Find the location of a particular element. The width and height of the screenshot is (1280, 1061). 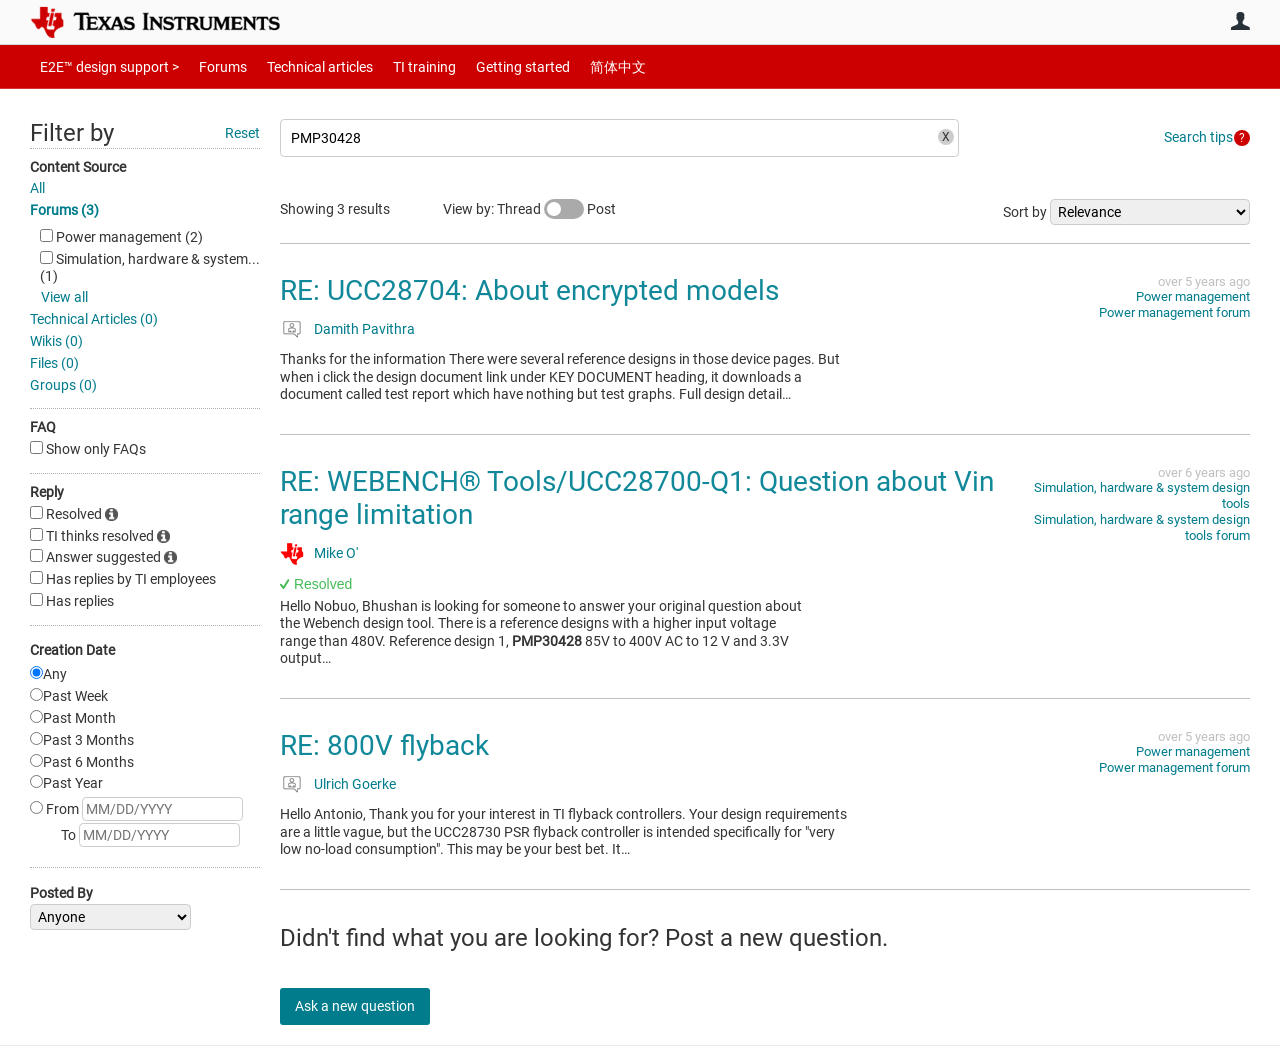

Damith Pavithra is located at coordinates (364, 329).